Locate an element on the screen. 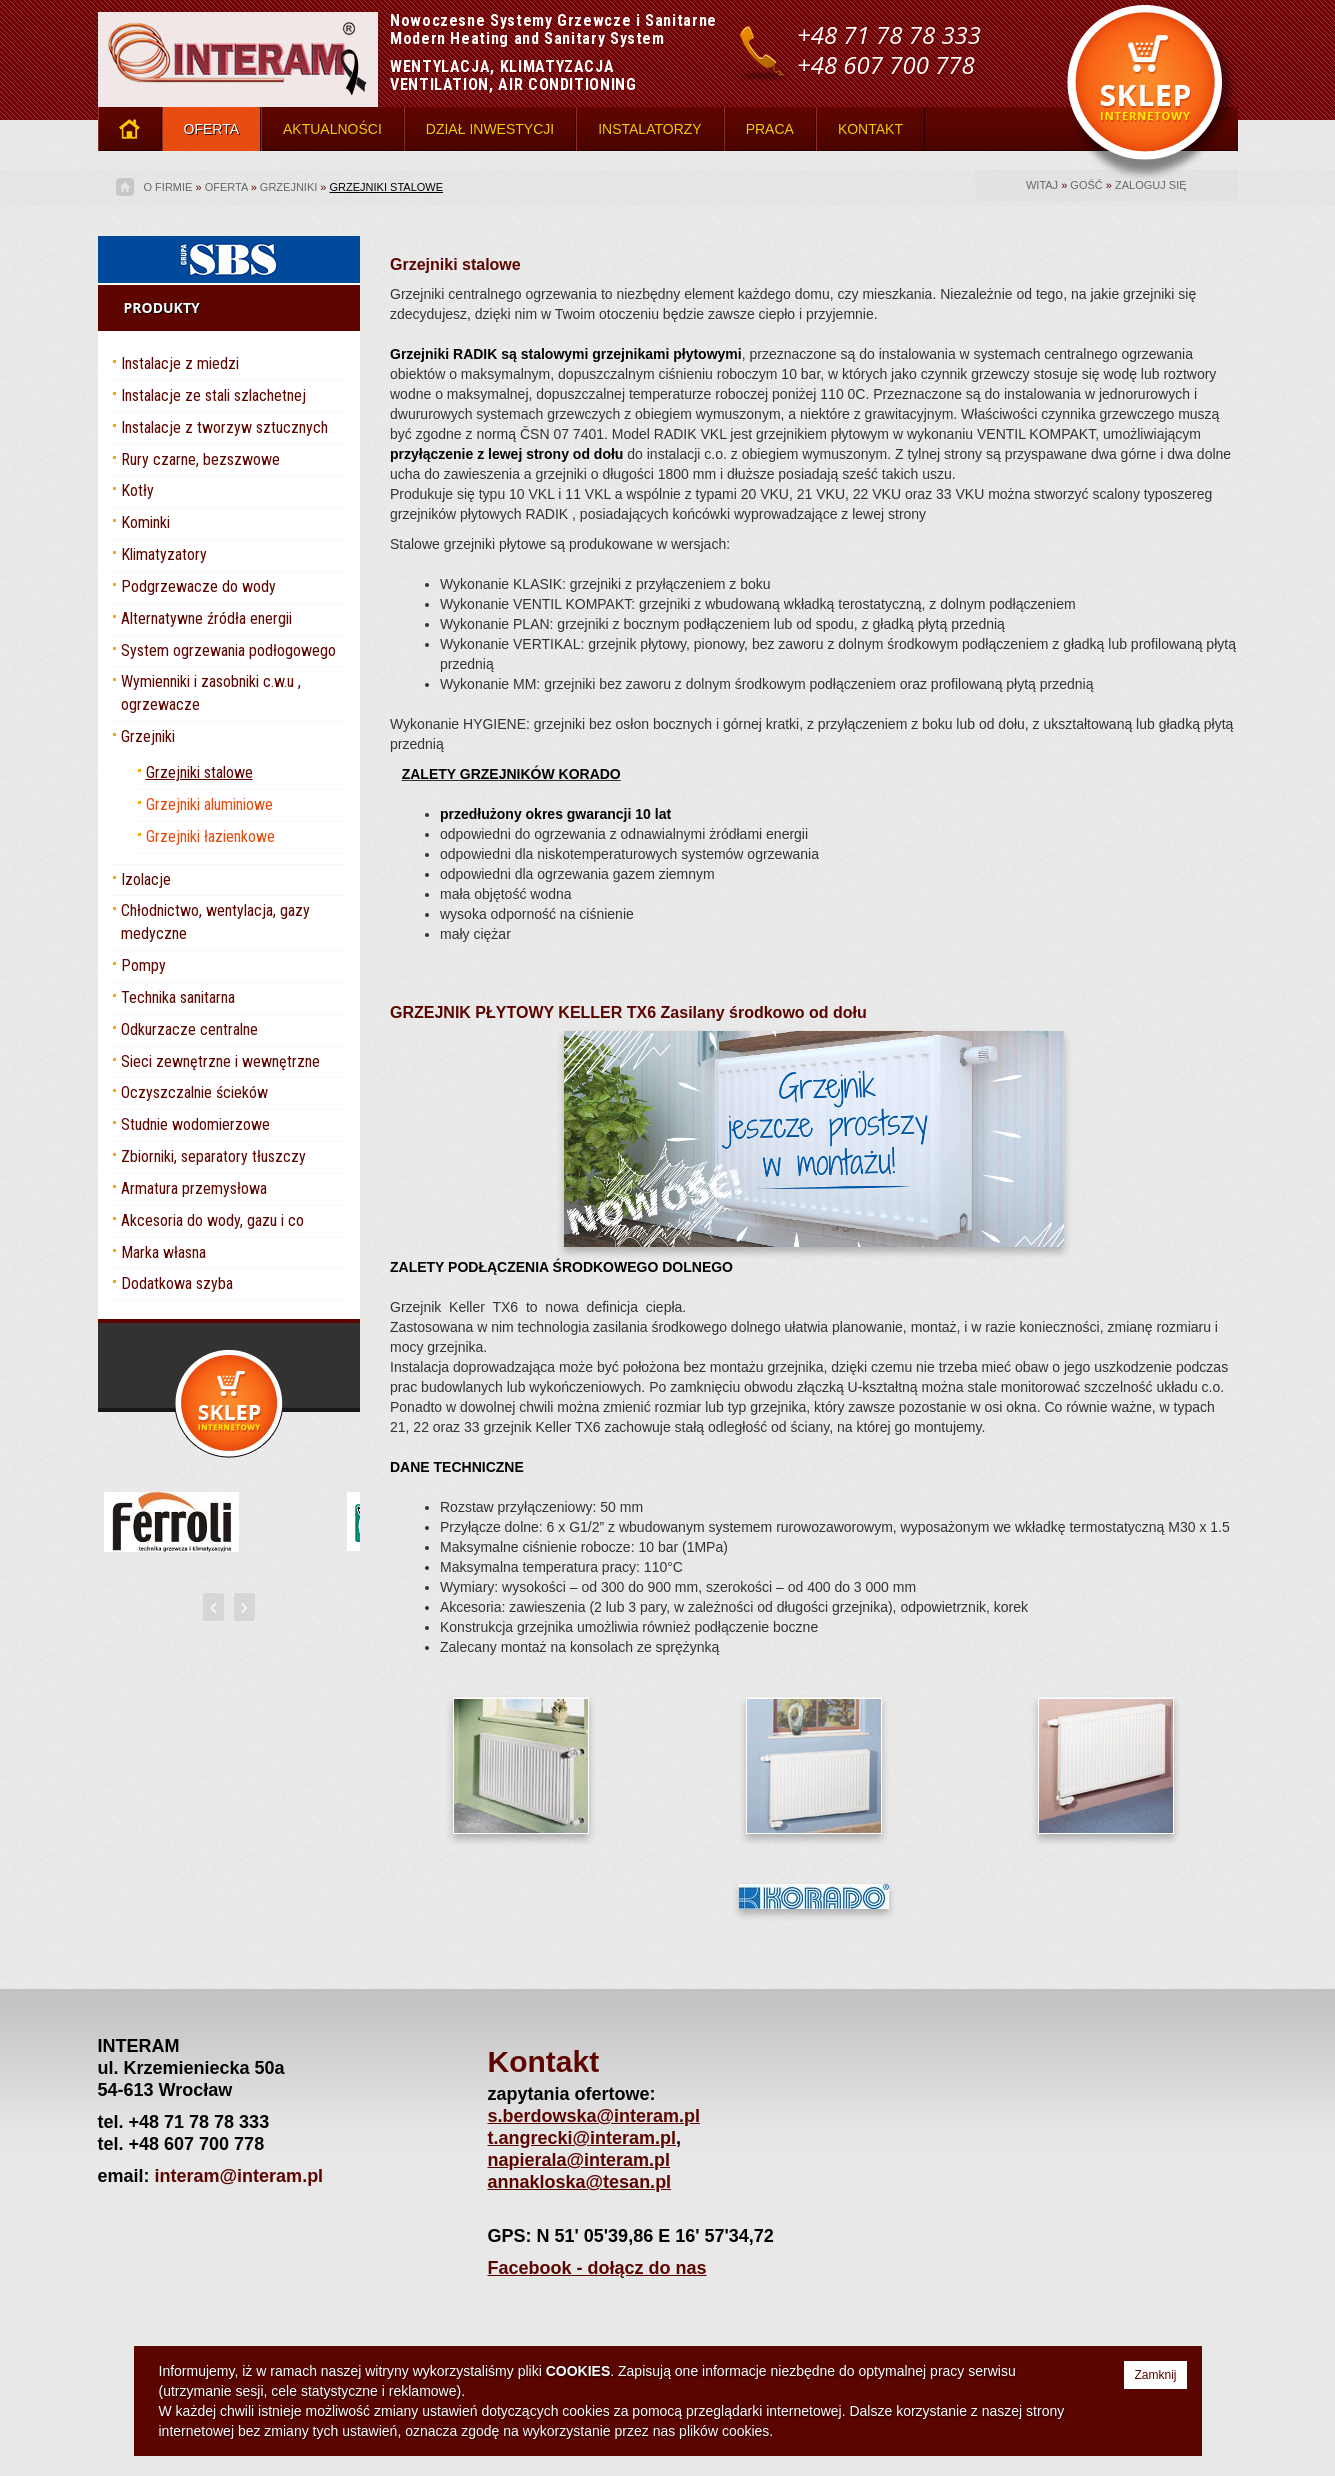 This screenshot has width=1335, height=2476. Instalacje z miedzi is located at coordinates (180, 363).